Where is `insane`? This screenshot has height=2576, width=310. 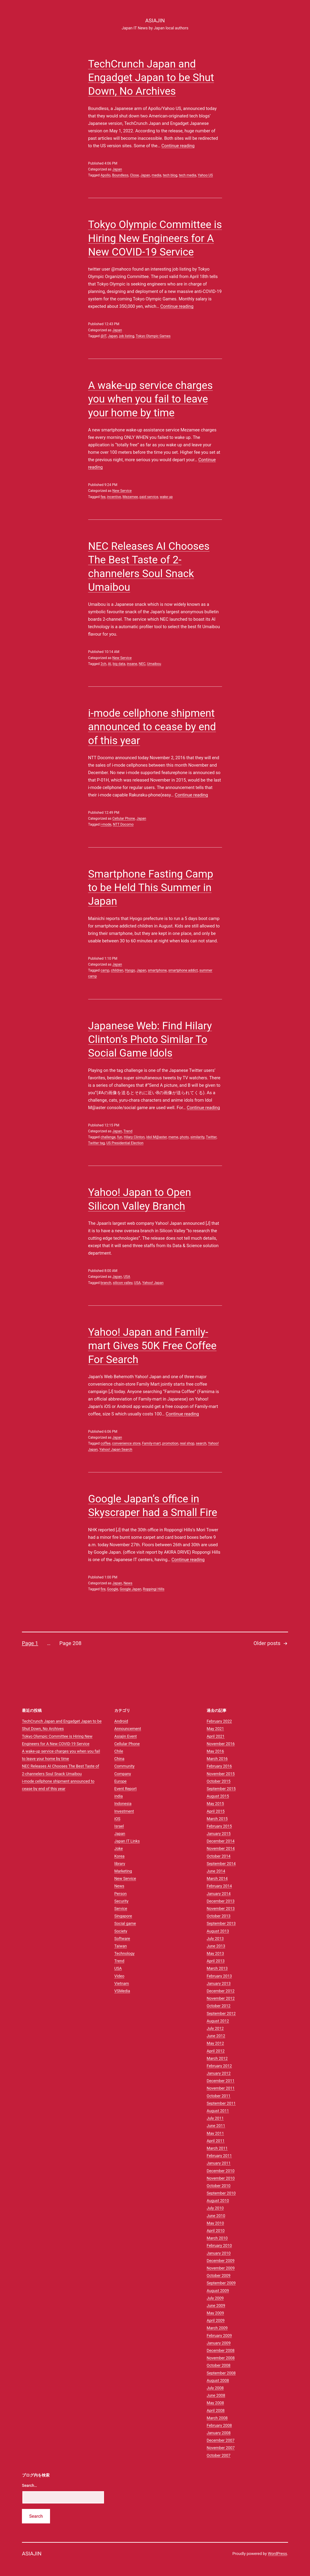
insane is located at coordinates (132, 664).